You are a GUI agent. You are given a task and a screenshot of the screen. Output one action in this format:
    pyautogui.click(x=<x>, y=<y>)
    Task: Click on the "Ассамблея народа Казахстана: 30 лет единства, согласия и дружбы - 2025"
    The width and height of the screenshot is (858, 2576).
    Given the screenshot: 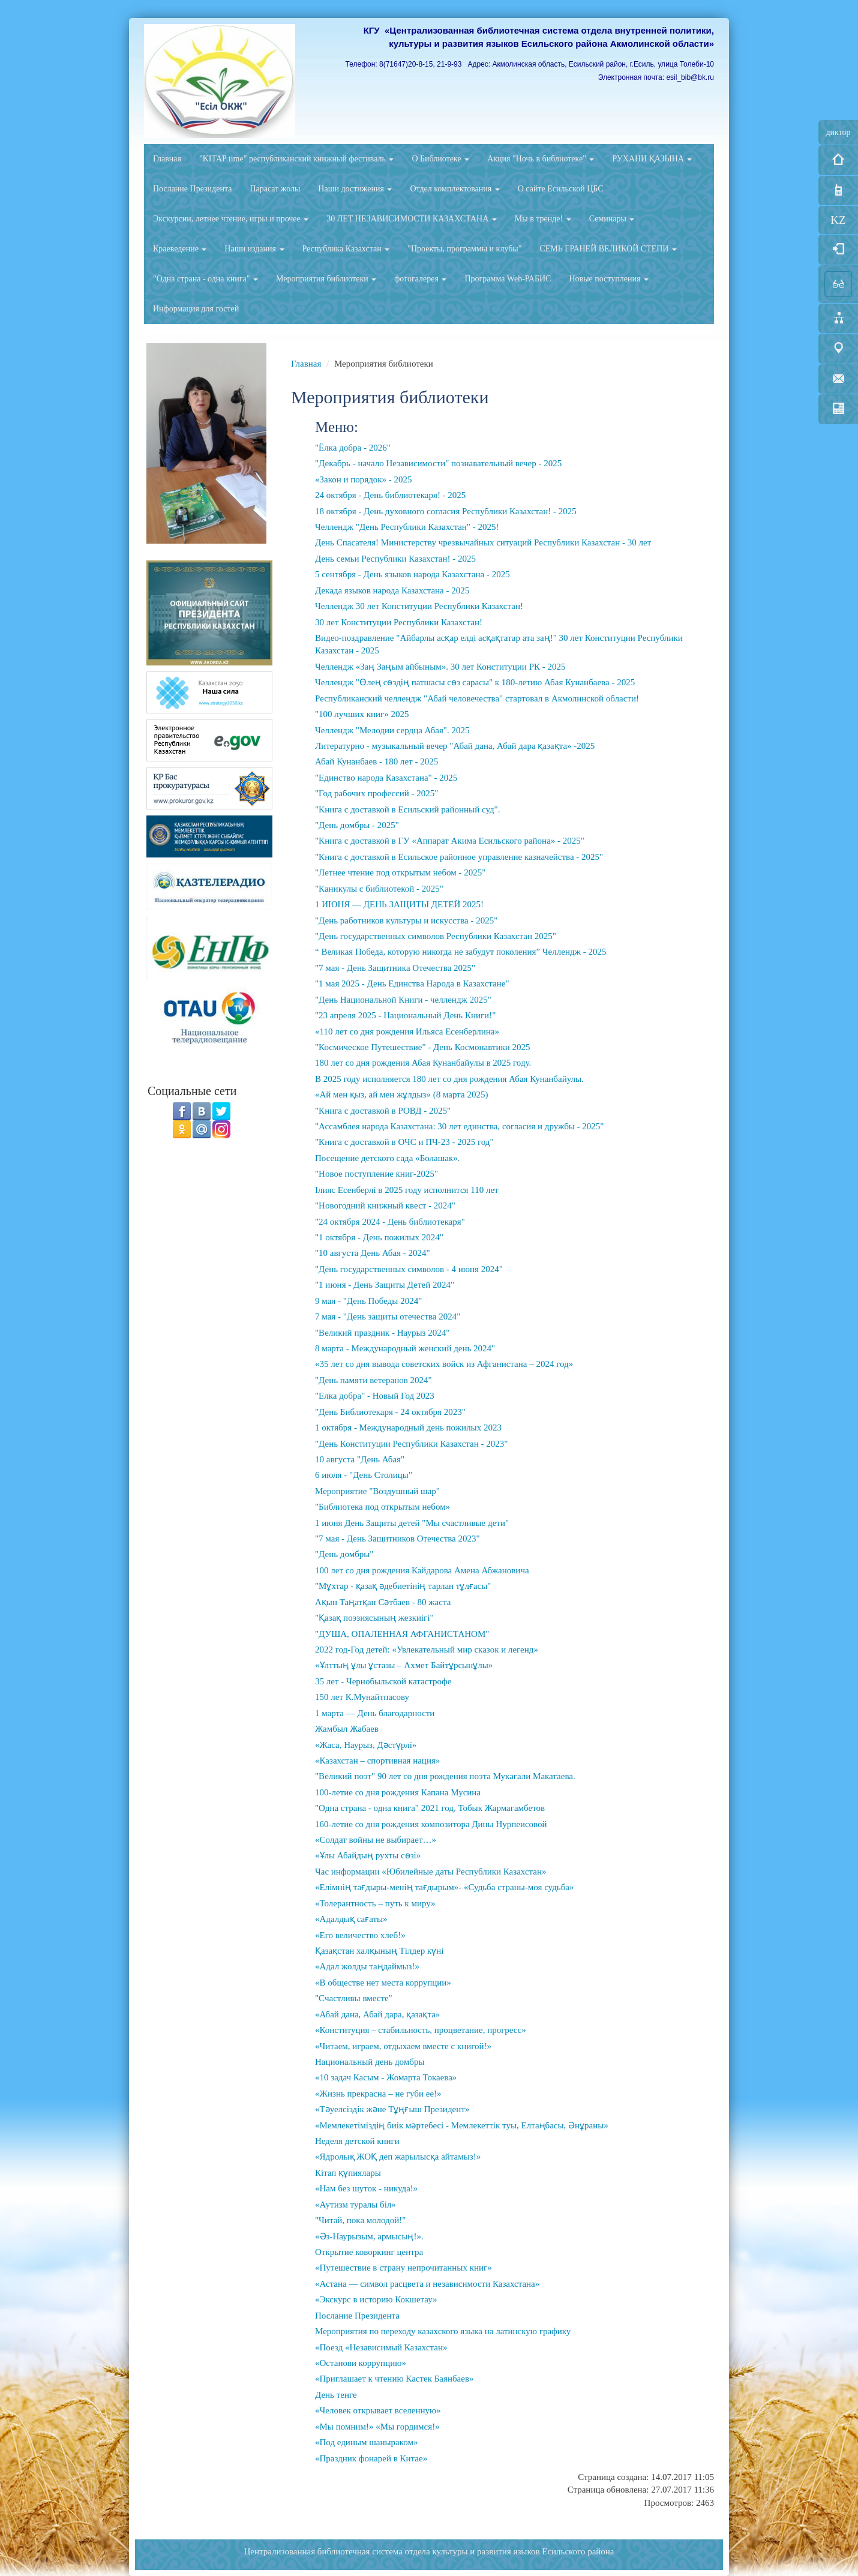 What is the action you would take?
    pyautogui.click(x=459, y=1126)
    